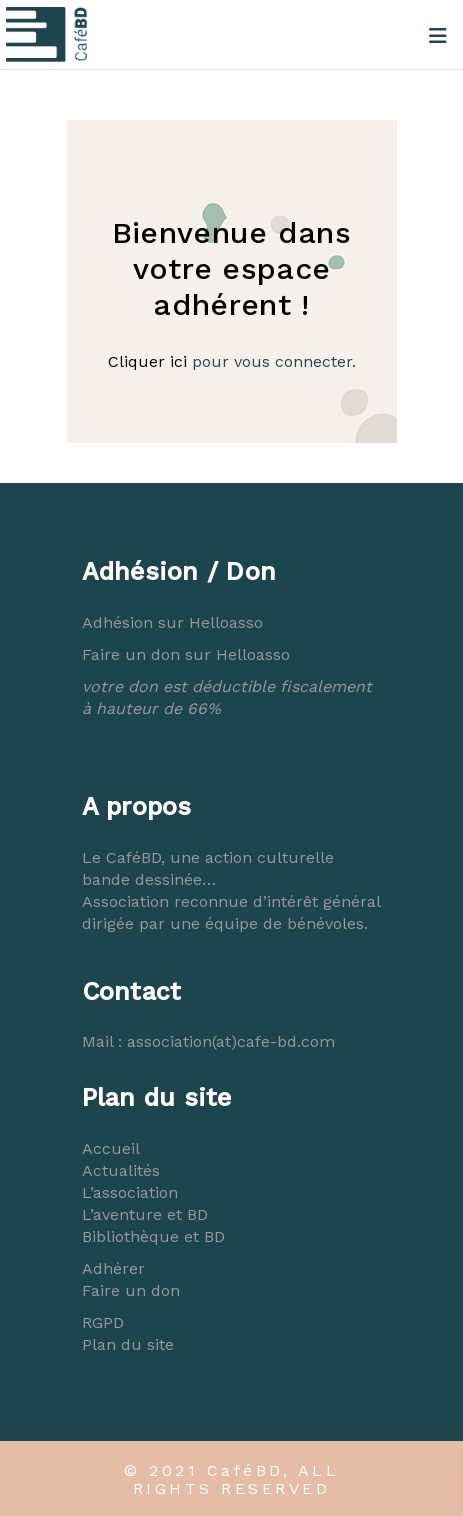  I want to click on L’association, so click(130, 1192).